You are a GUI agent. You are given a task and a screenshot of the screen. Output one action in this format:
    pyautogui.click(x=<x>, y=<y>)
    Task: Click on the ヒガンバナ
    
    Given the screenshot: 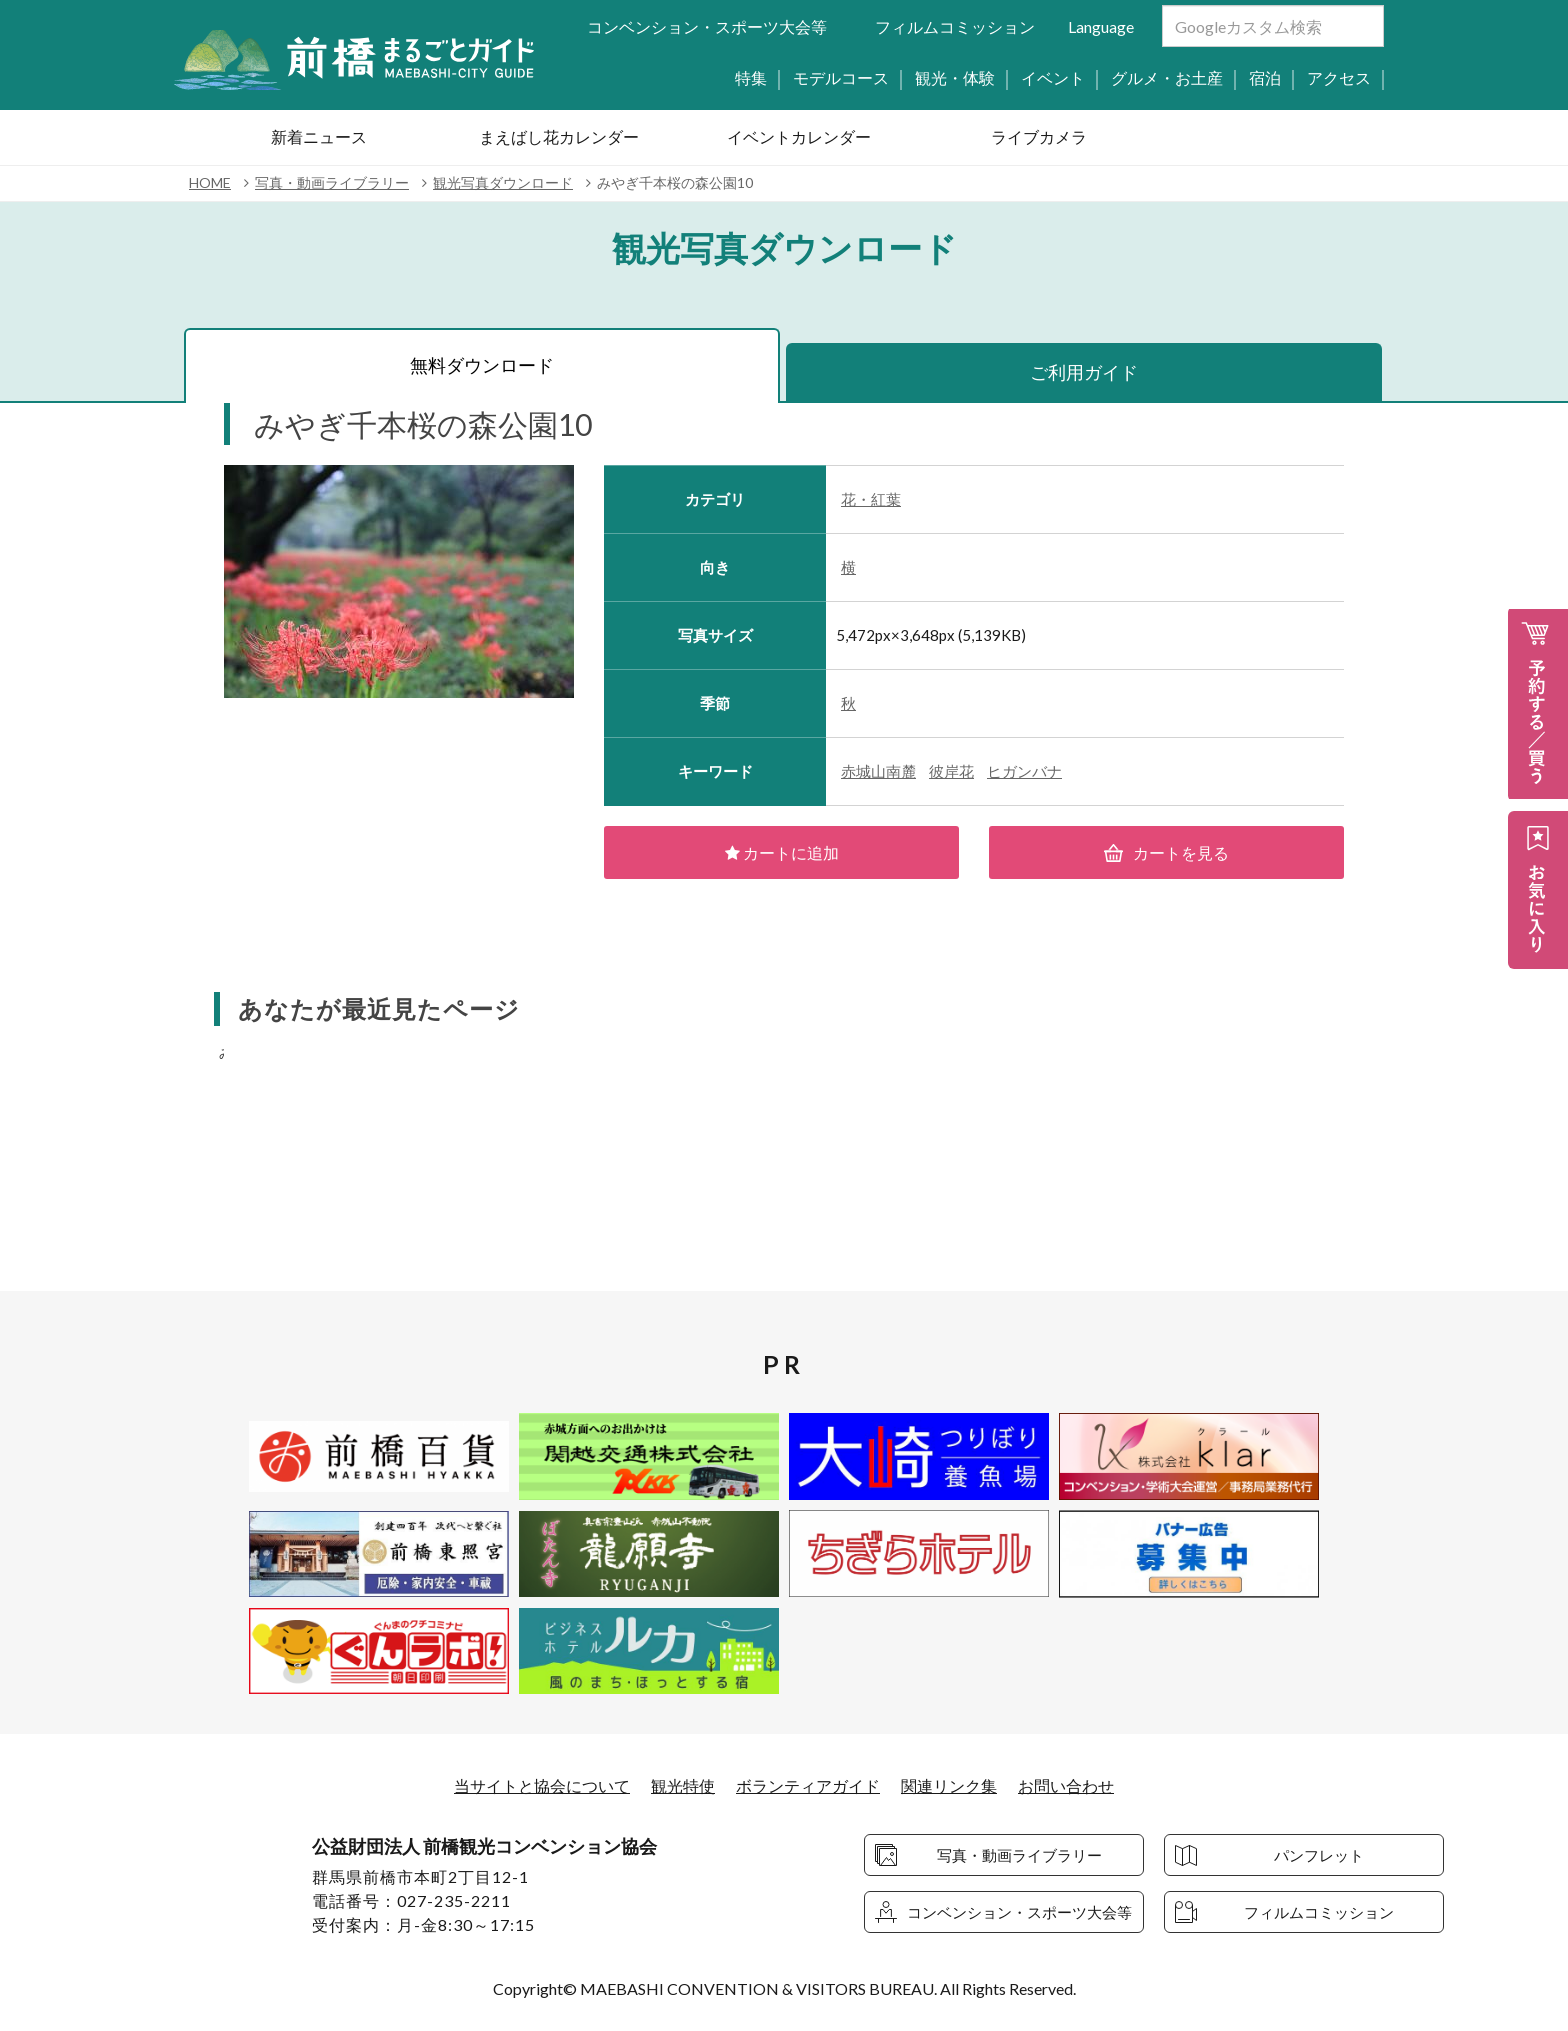 What is the action you would take?
    pyautogui.click(x=1024, y=771)
    